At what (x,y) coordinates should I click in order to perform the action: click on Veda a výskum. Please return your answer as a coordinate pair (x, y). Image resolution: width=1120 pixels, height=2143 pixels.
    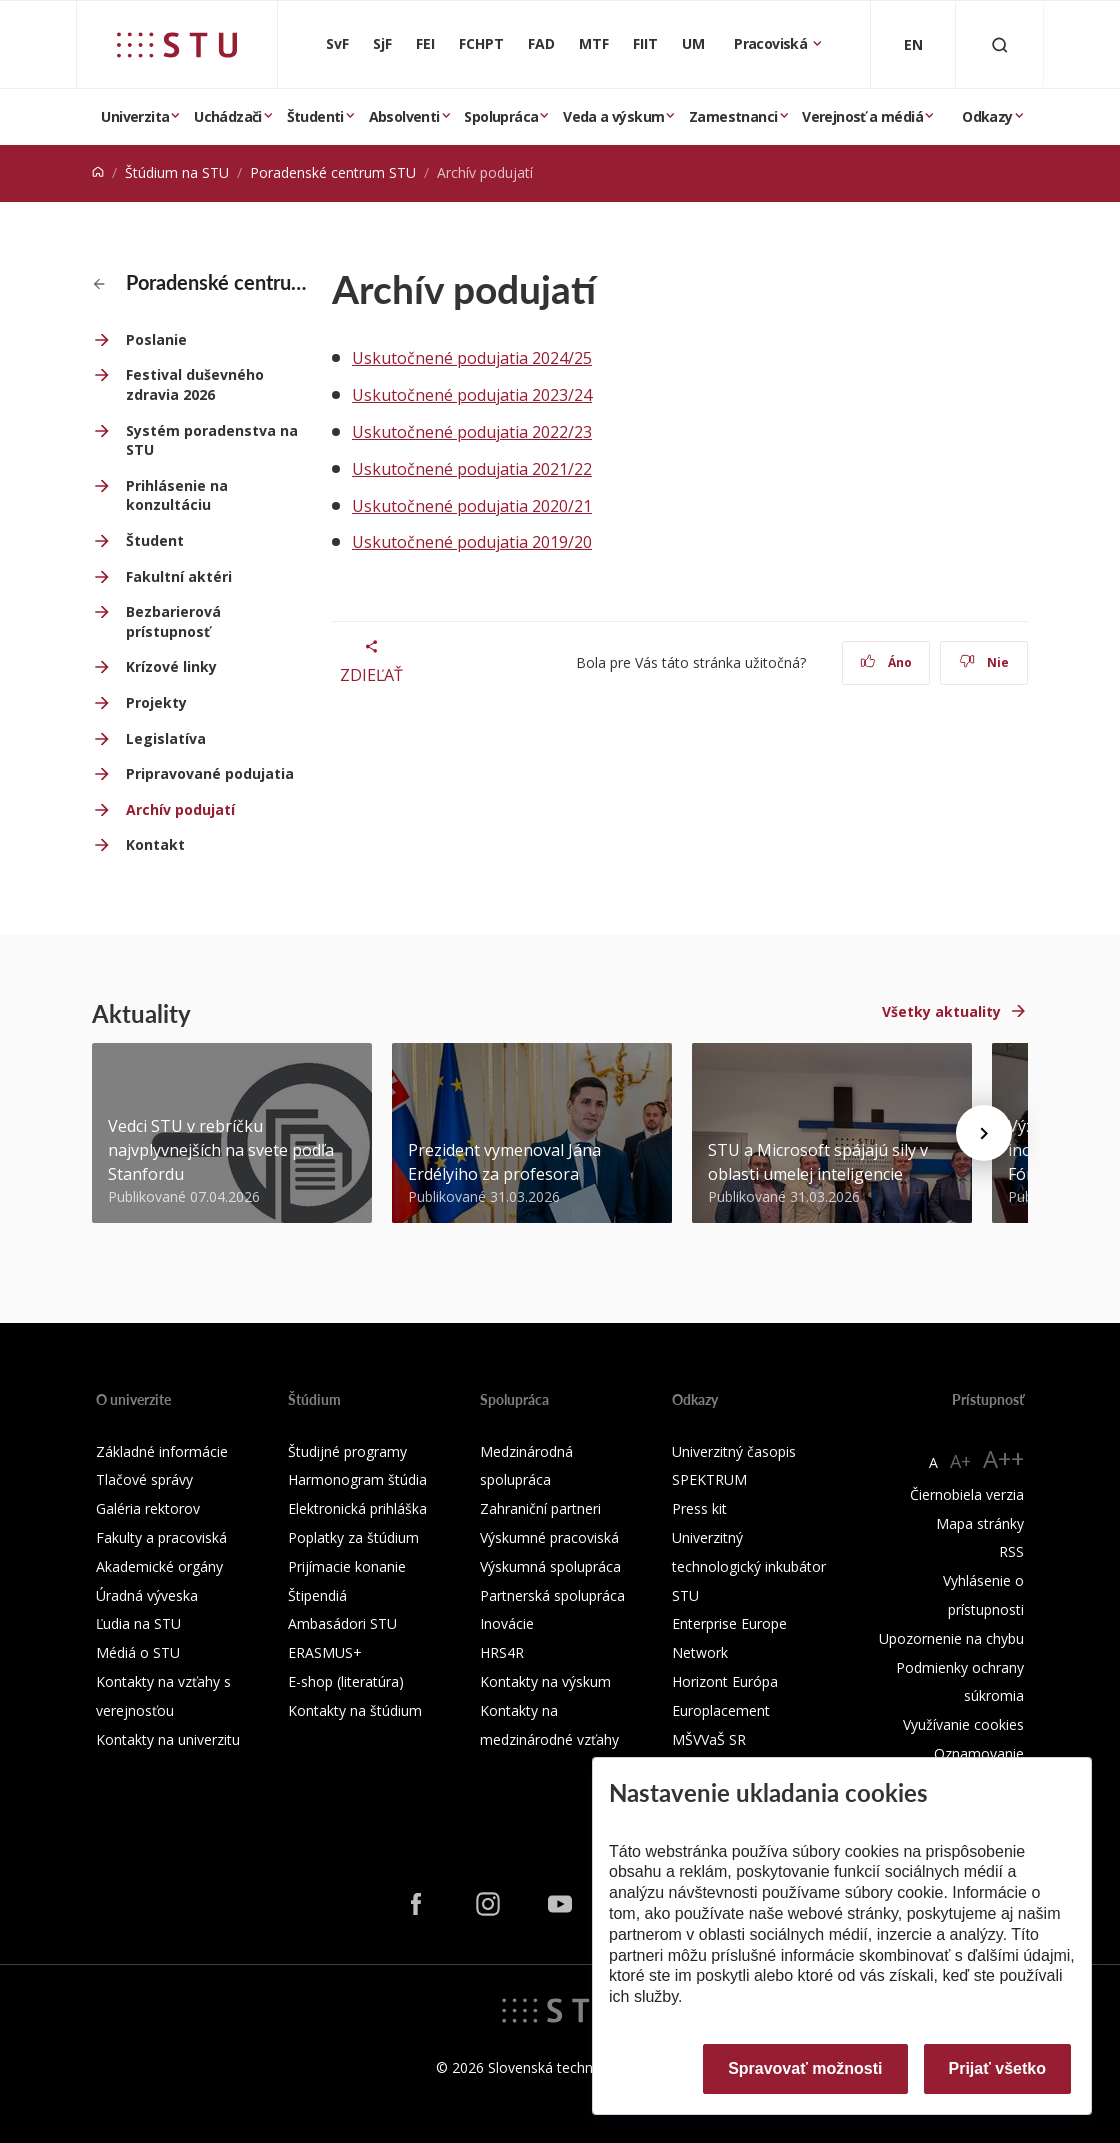
    Looking at the image, I should click on (613, 116).